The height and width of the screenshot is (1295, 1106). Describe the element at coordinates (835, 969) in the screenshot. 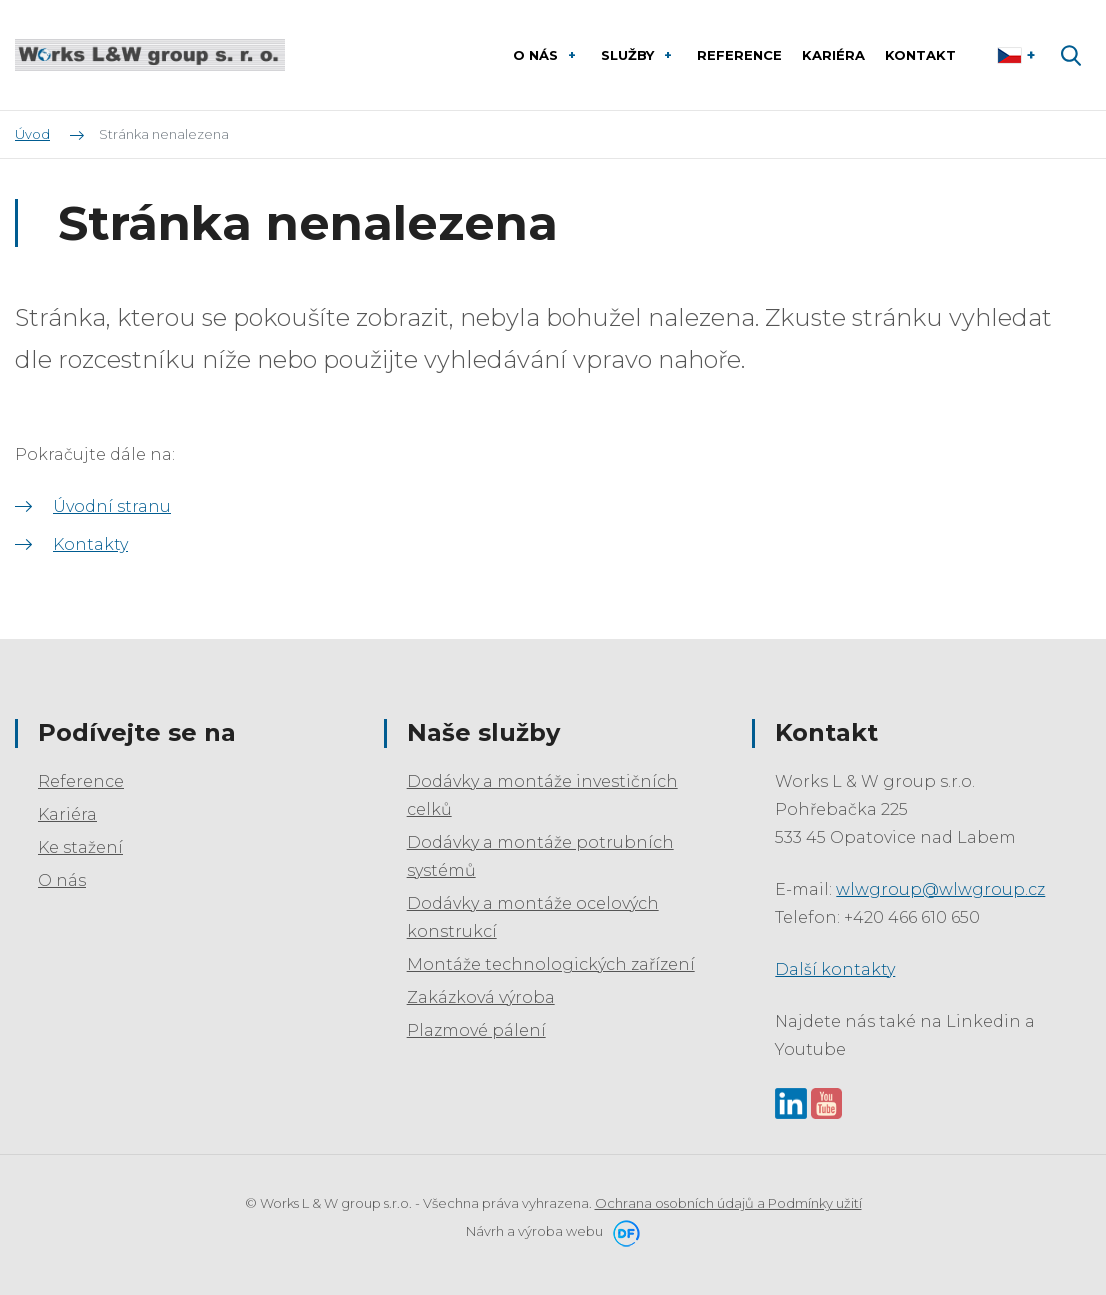

I see `Další kontakty` at that location.